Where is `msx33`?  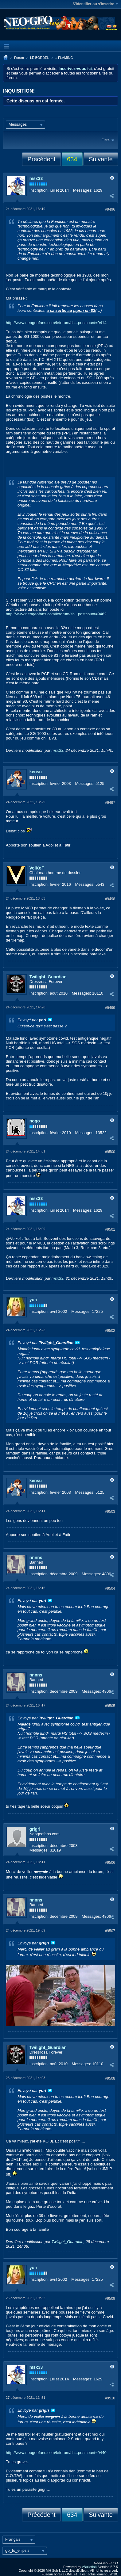
msx33 is located at coordinates (36, 178).